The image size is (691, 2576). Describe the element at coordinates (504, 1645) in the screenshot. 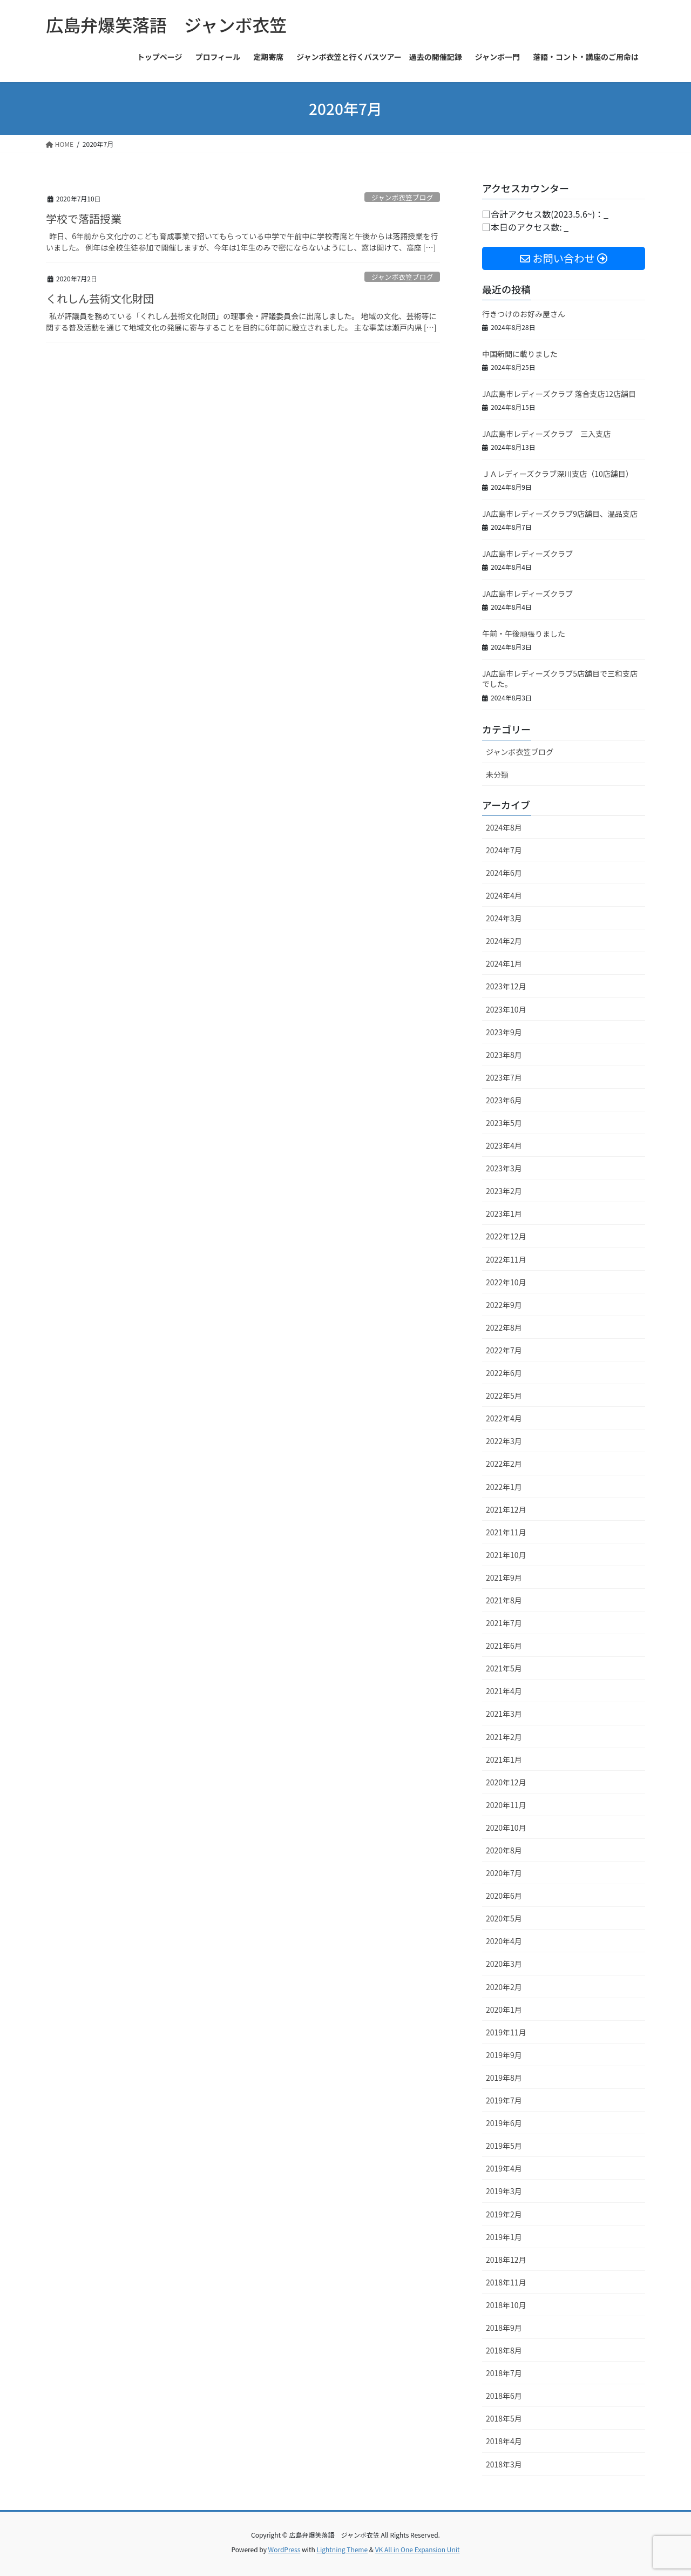

I see `2021年6月` at that location.